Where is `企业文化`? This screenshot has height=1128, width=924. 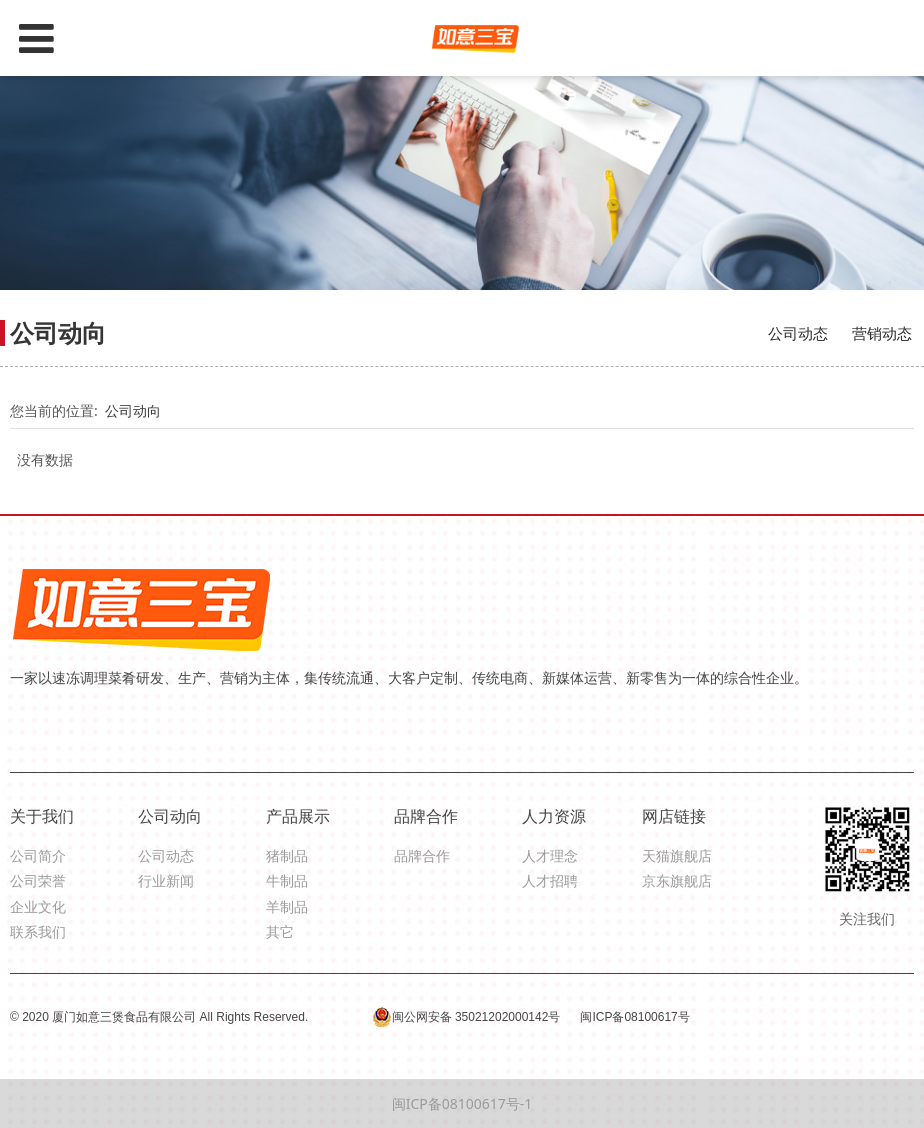
企业文化 is located at coordinates (38, 906).